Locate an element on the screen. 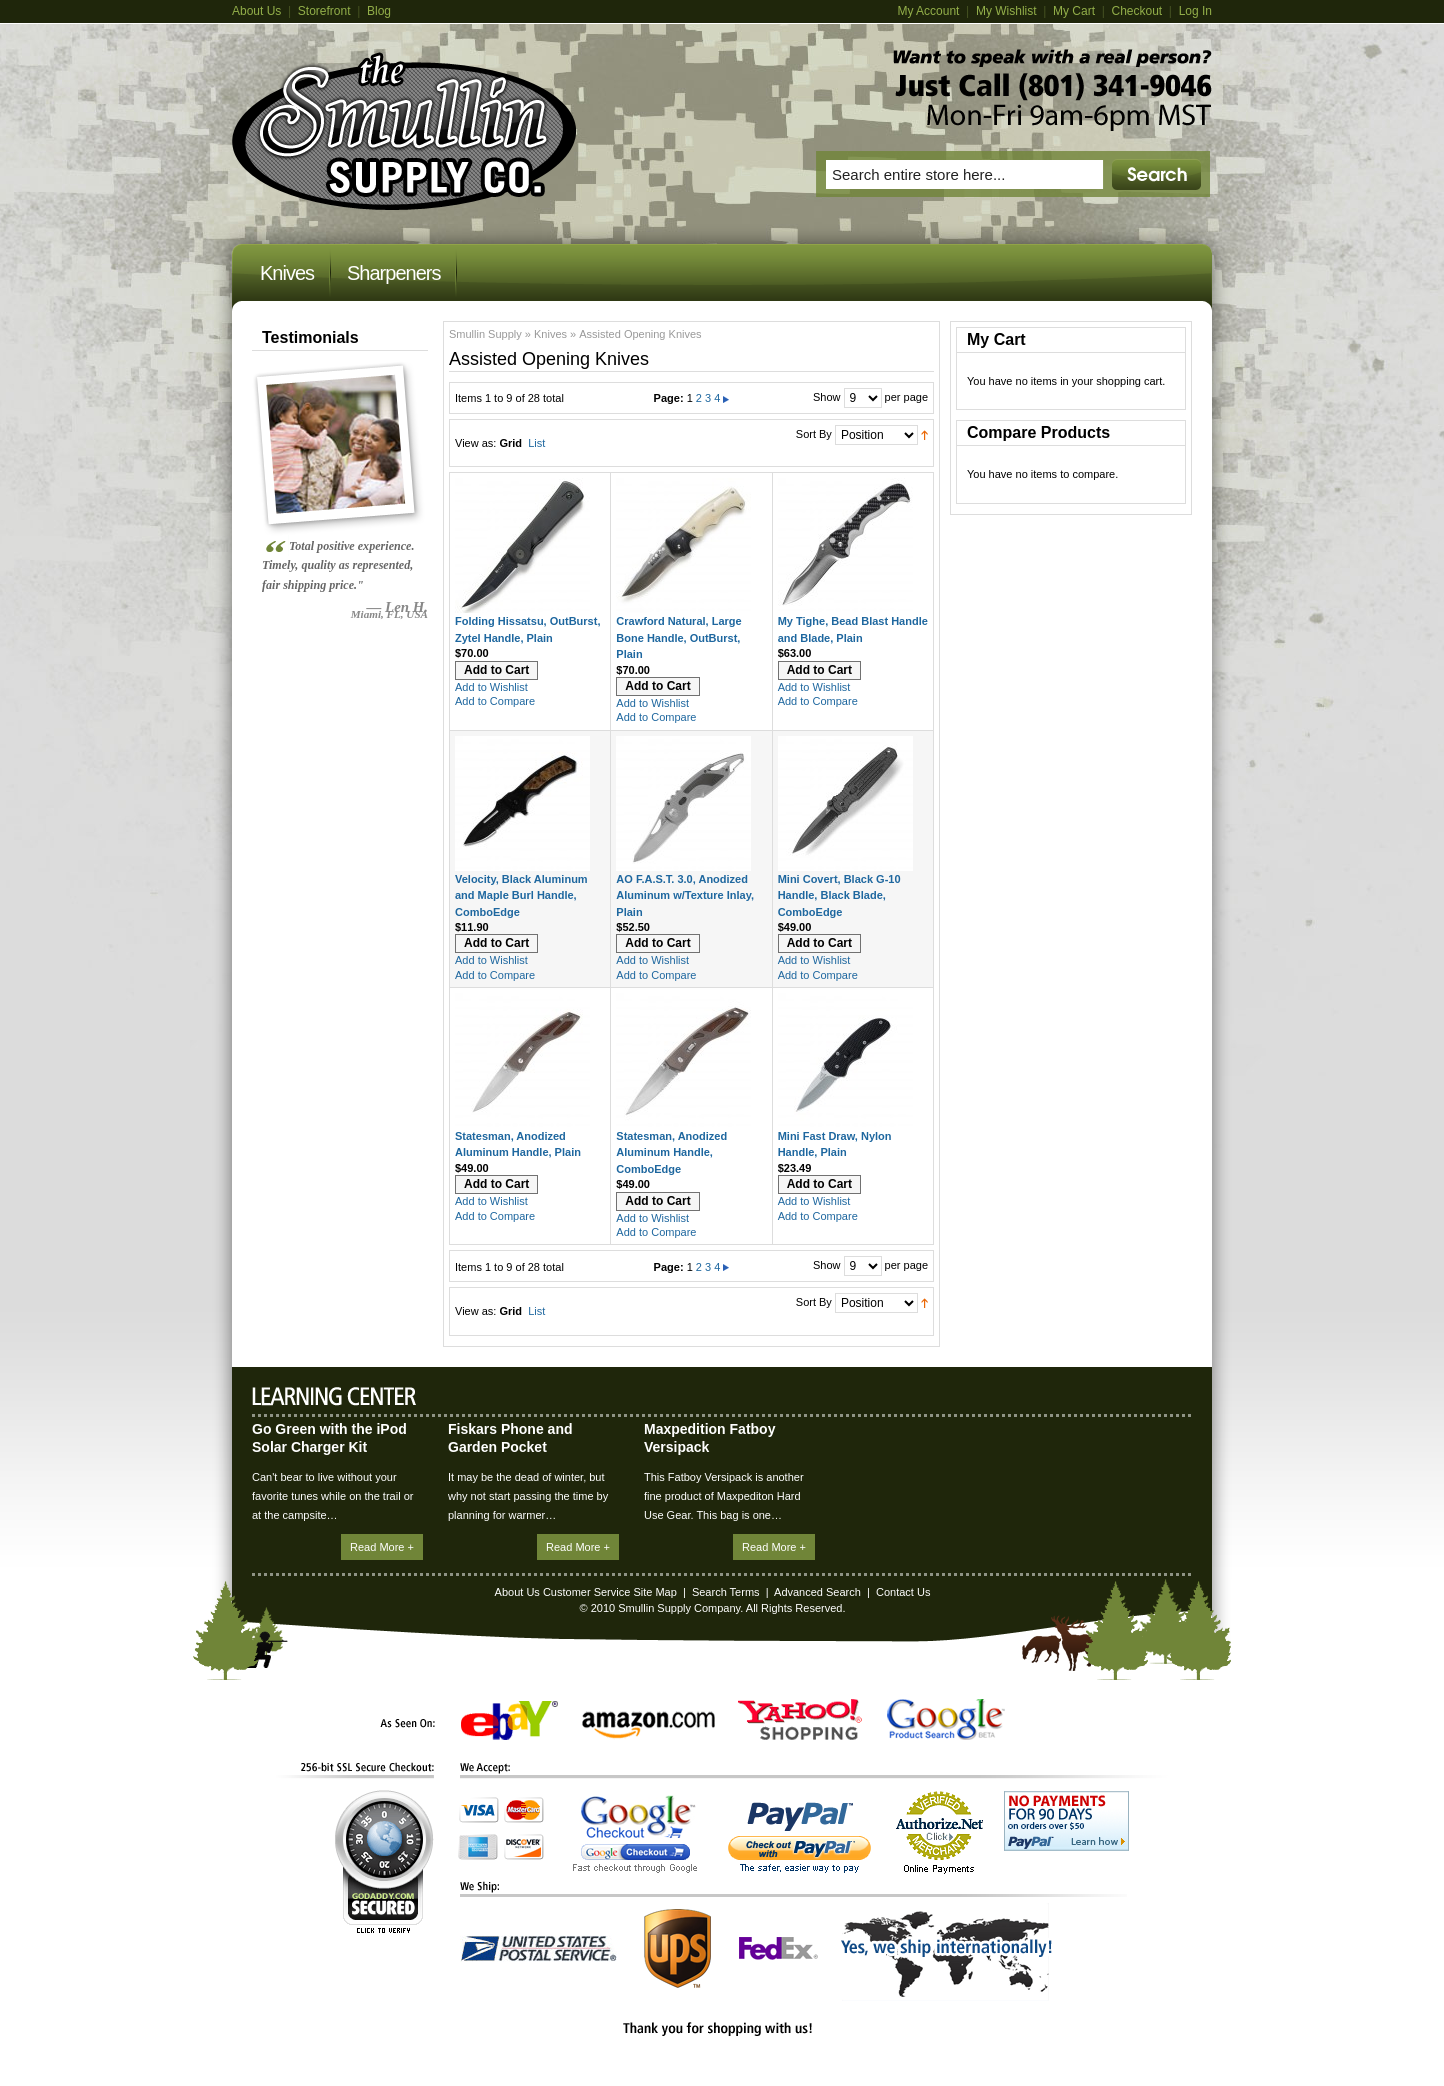 The image size is (1444, 2086). Knives is located at coordinates (550, 334).